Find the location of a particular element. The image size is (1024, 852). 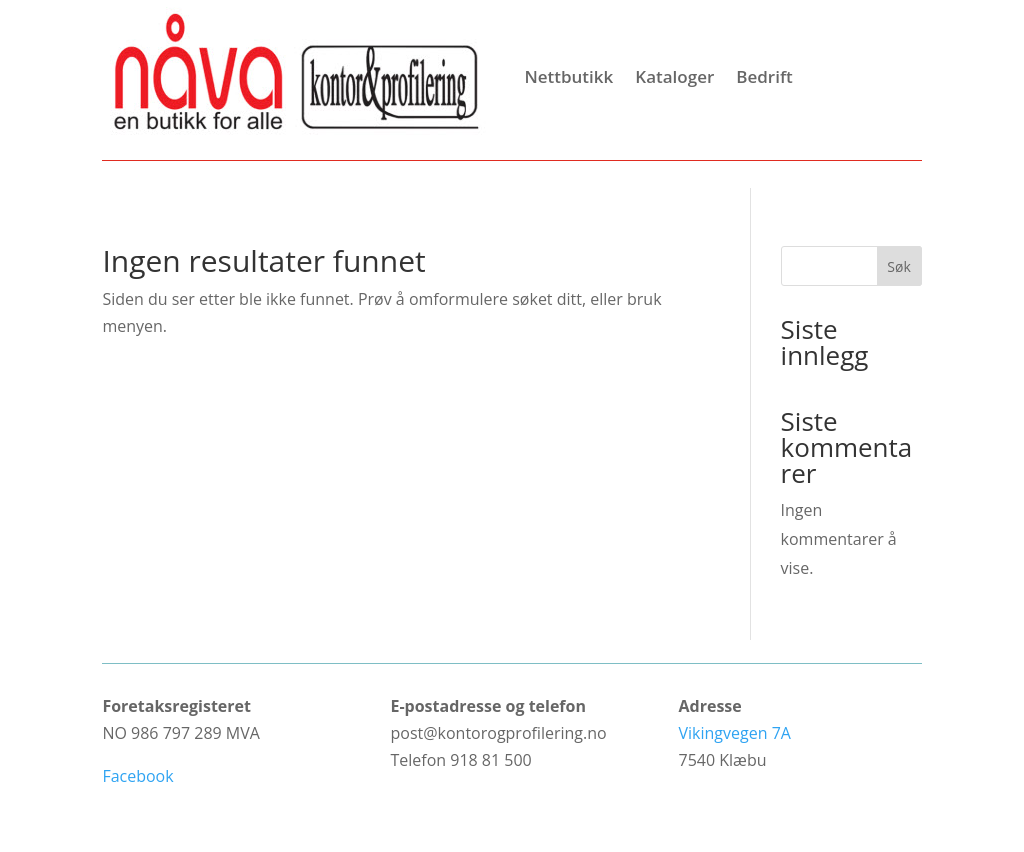

Søk is located at coordinates (898, 266).